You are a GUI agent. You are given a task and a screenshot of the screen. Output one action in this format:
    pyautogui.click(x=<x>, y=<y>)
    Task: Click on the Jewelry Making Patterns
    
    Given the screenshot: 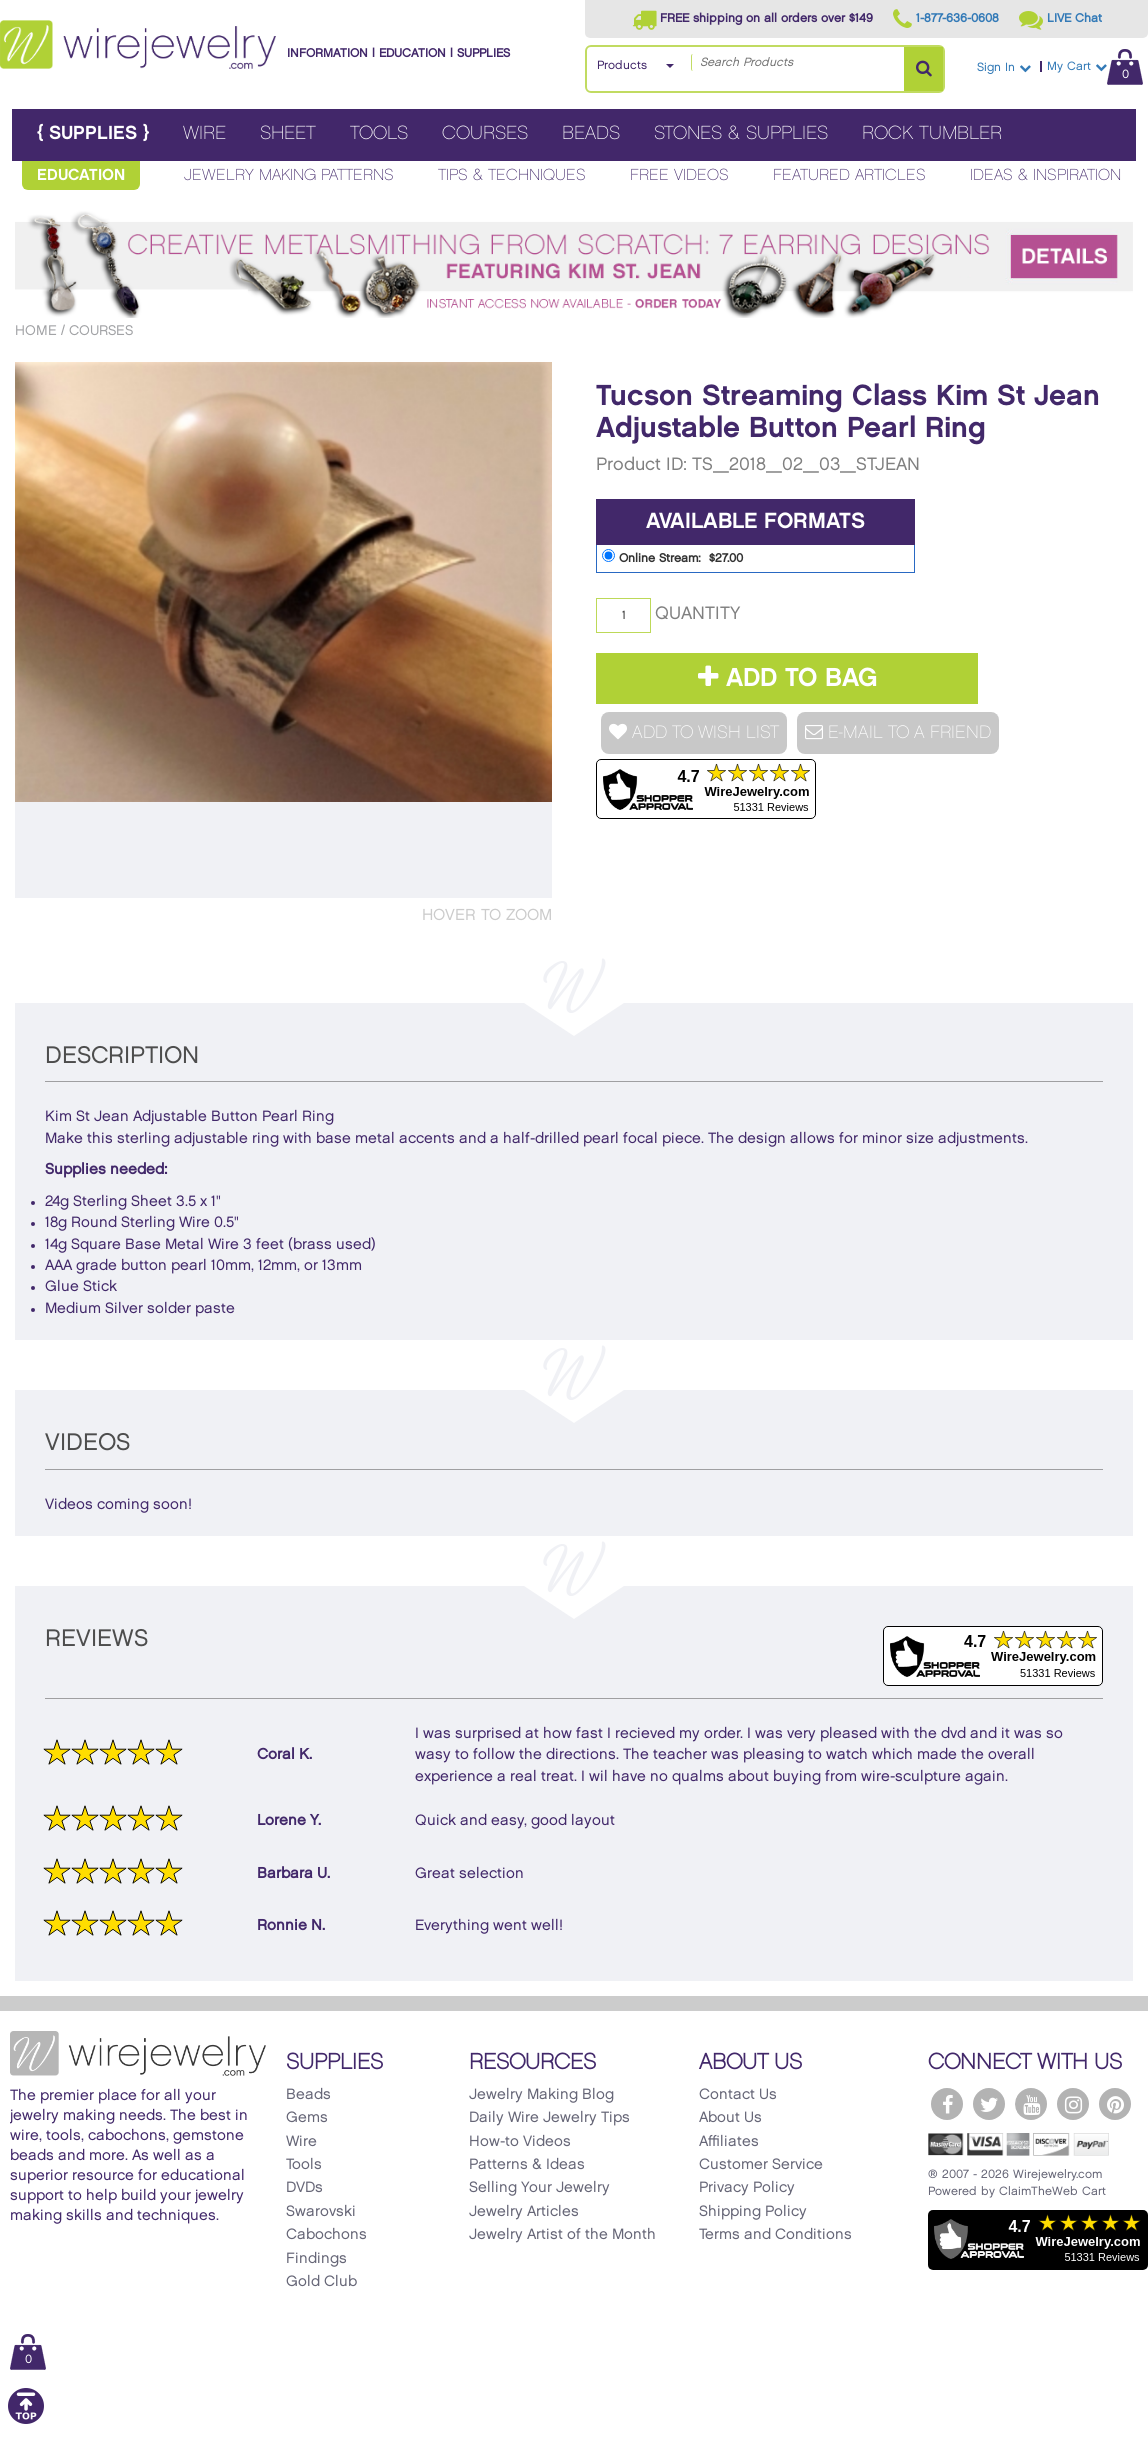 What is the action you would take?
    pyautogui.click(x=289, y=175)
    